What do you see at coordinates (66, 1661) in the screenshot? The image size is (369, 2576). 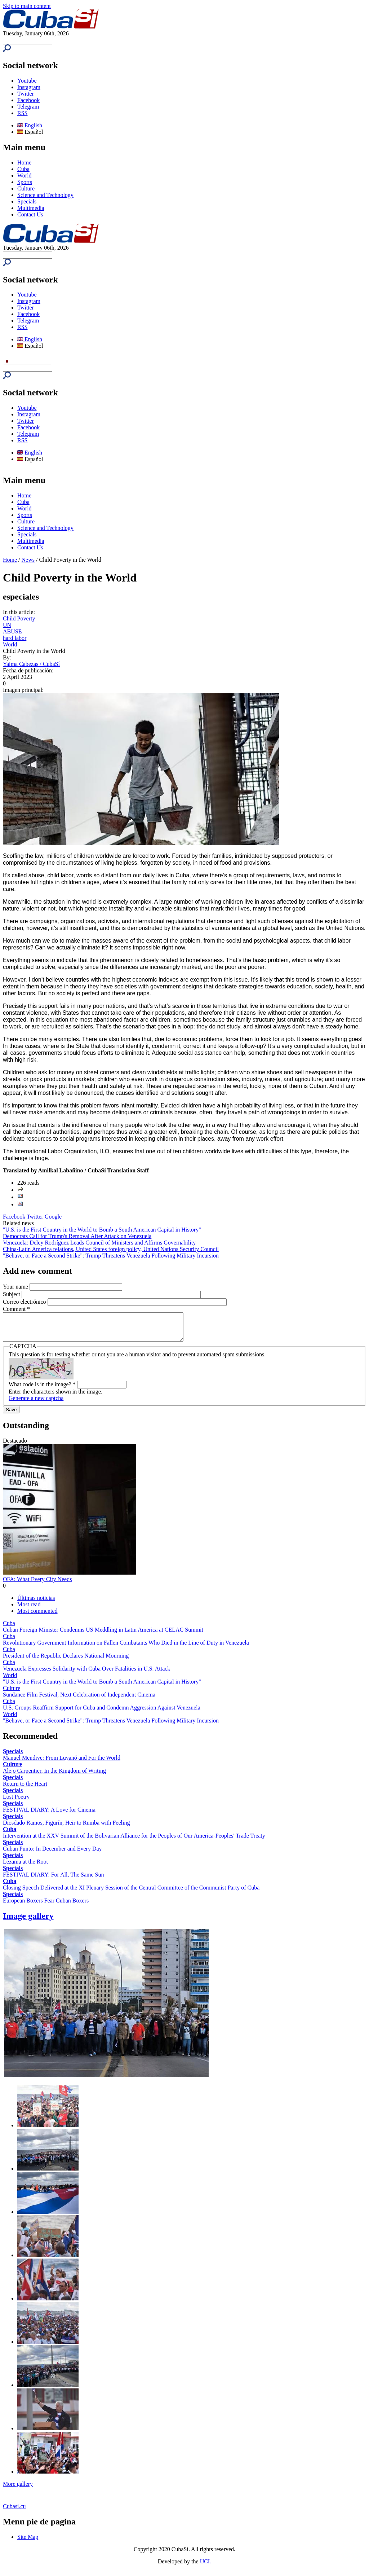 I see `President of the Republic Declares National Mourning` at bounding box center [66, 1661].